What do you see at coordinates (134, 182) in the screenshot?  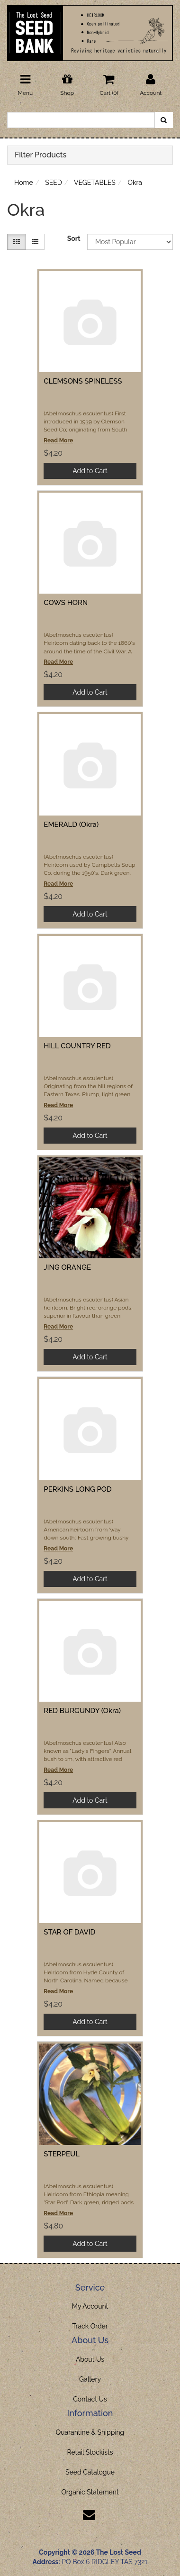 I see `Okra` at bounding box center [134, 182].